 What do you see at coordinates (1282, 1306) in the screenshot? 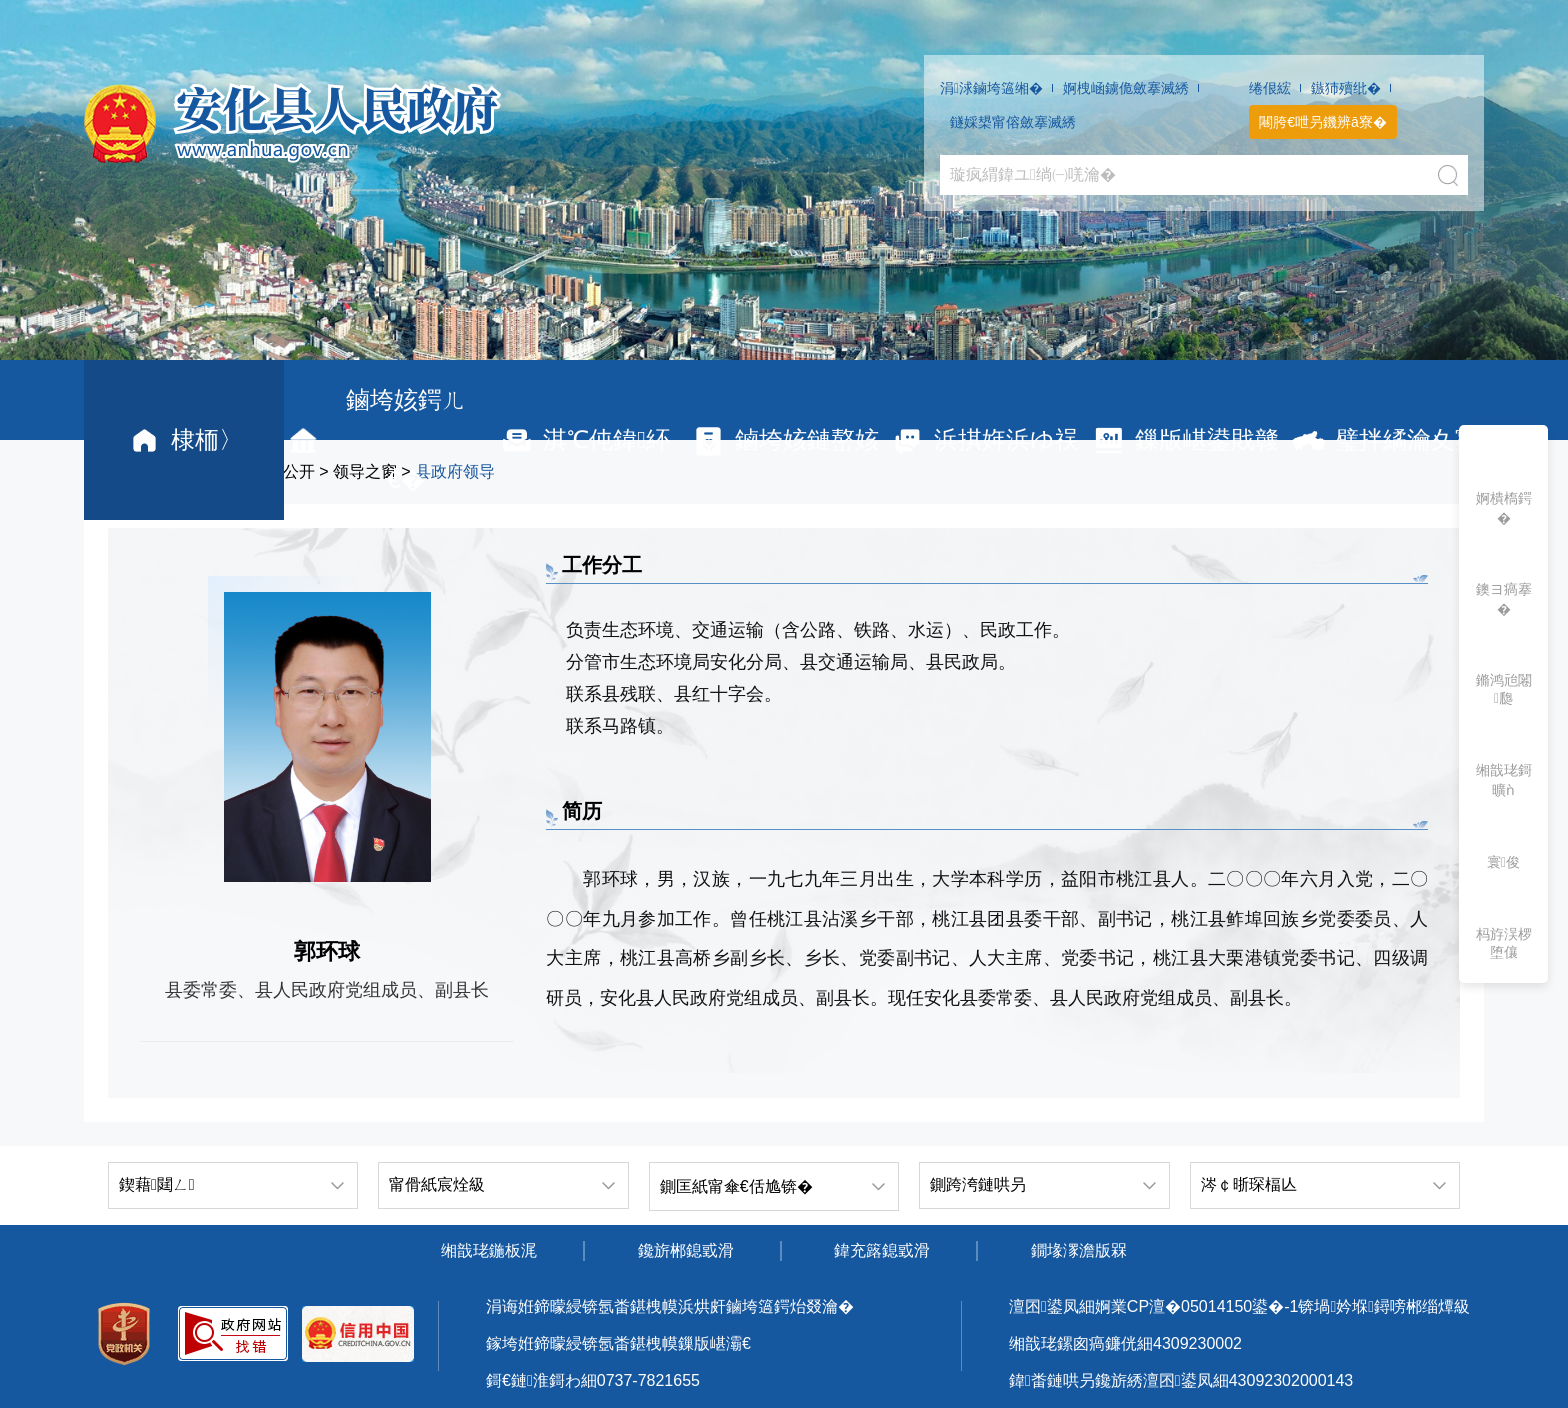
I see `婀業CP澶�05014150鍙�-1锛堝妗堢鐞嗙郴缁燂級` at bounding box center [1282, 1306].